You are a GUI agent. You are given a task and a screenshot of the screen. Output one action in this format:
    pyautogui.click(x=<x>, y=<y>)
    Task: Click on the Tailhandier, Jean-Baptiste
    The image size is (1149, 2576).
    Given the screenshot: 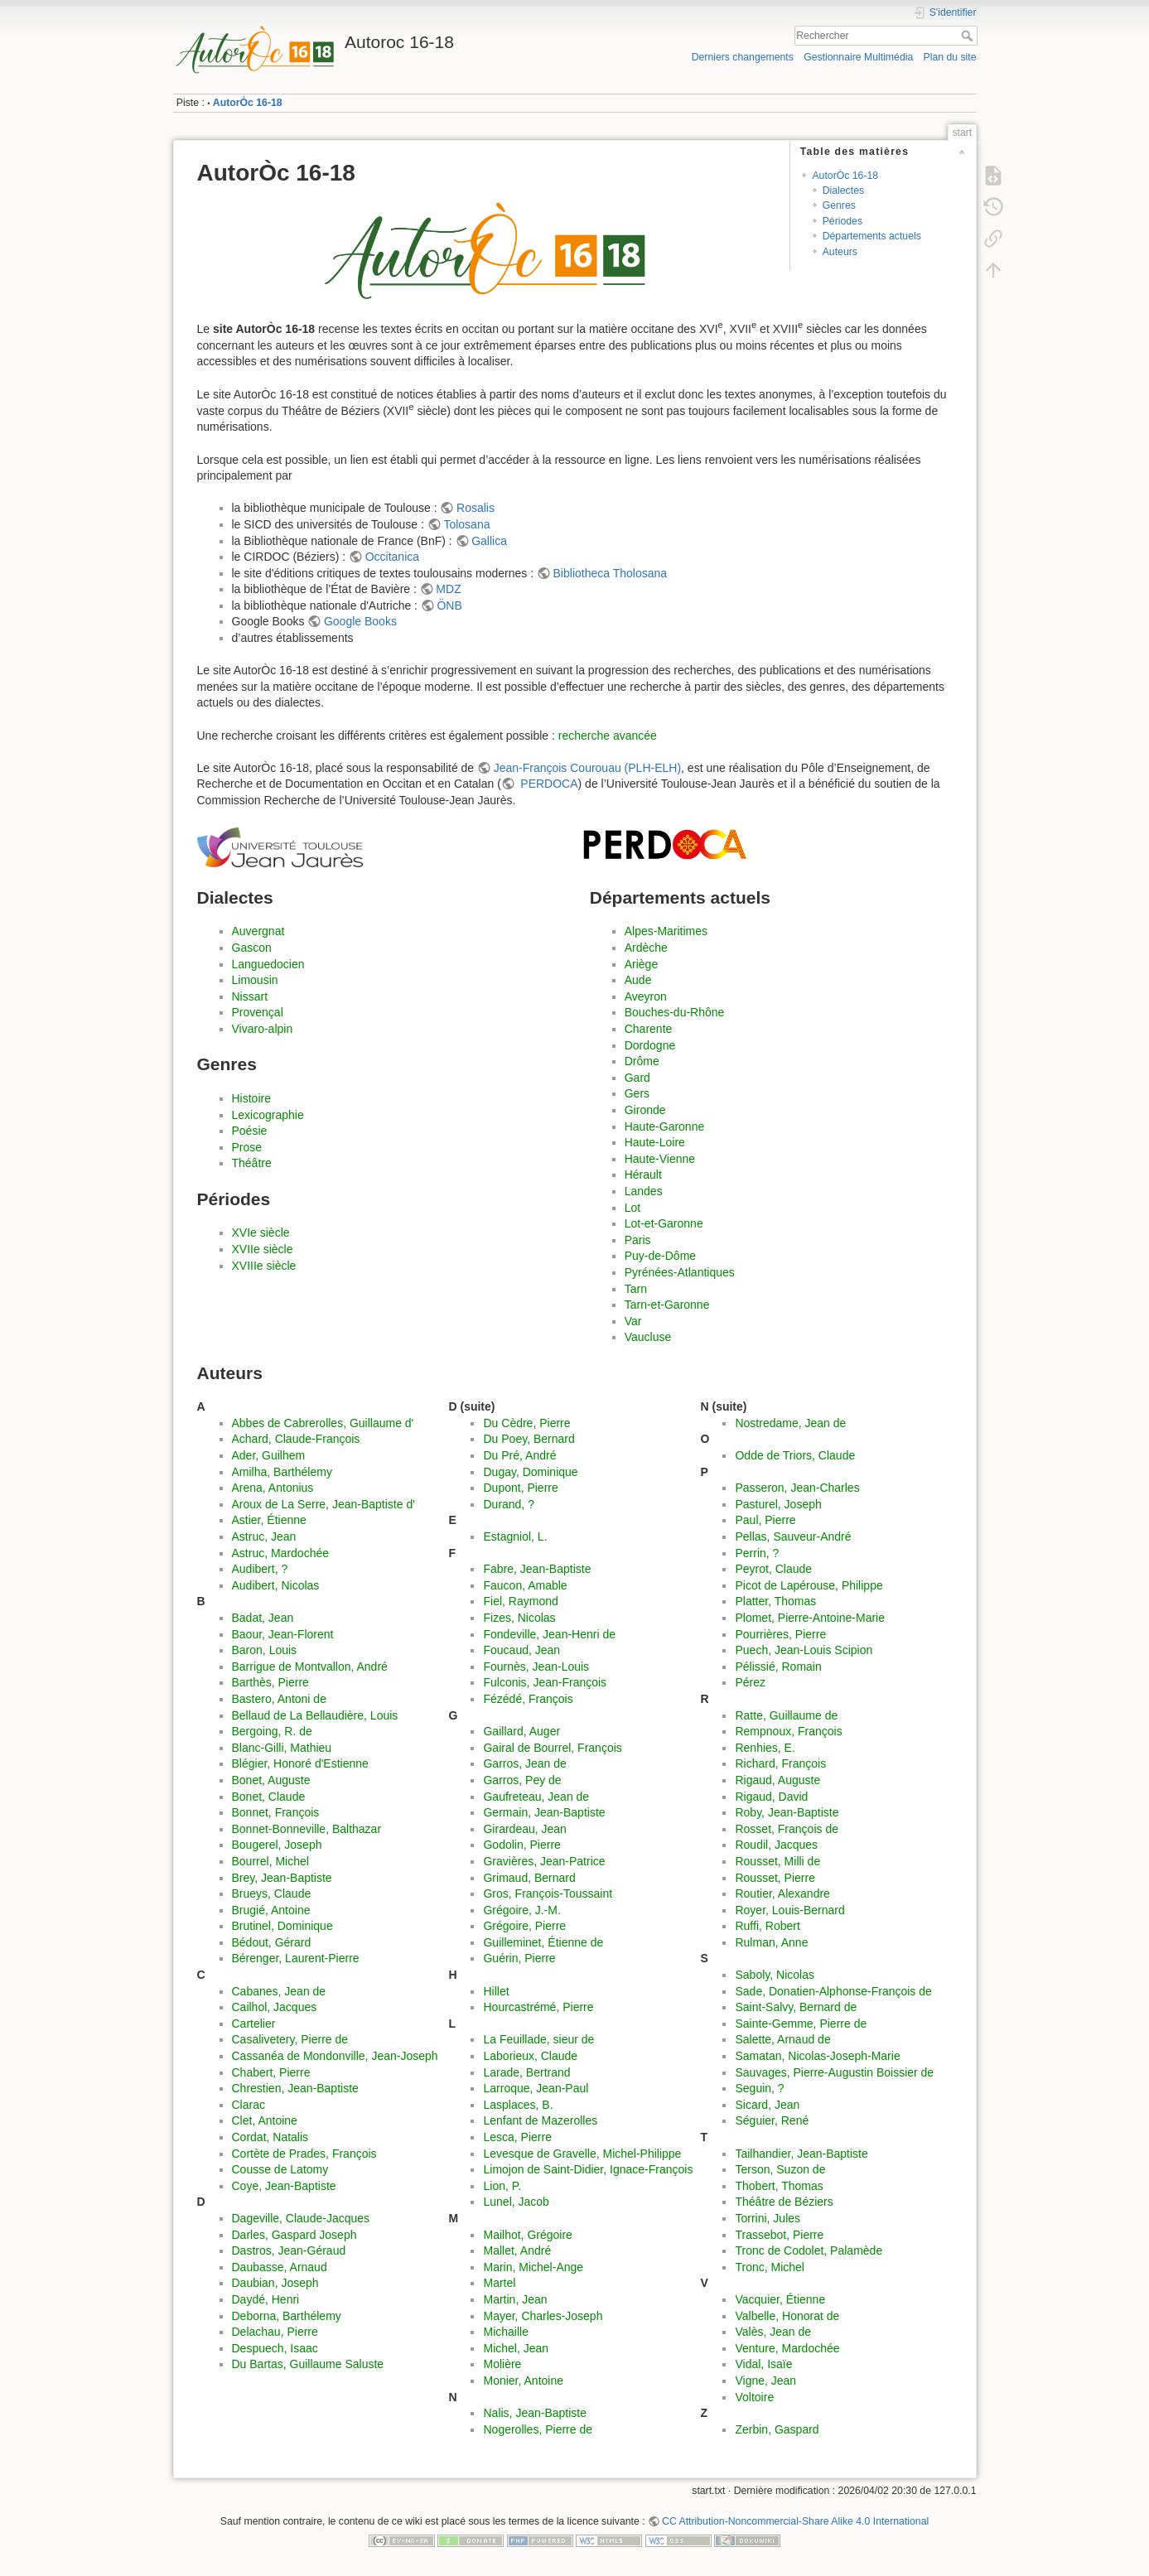 What is the action you would take?
    pyautogui.click(x=801, y=2153)
    